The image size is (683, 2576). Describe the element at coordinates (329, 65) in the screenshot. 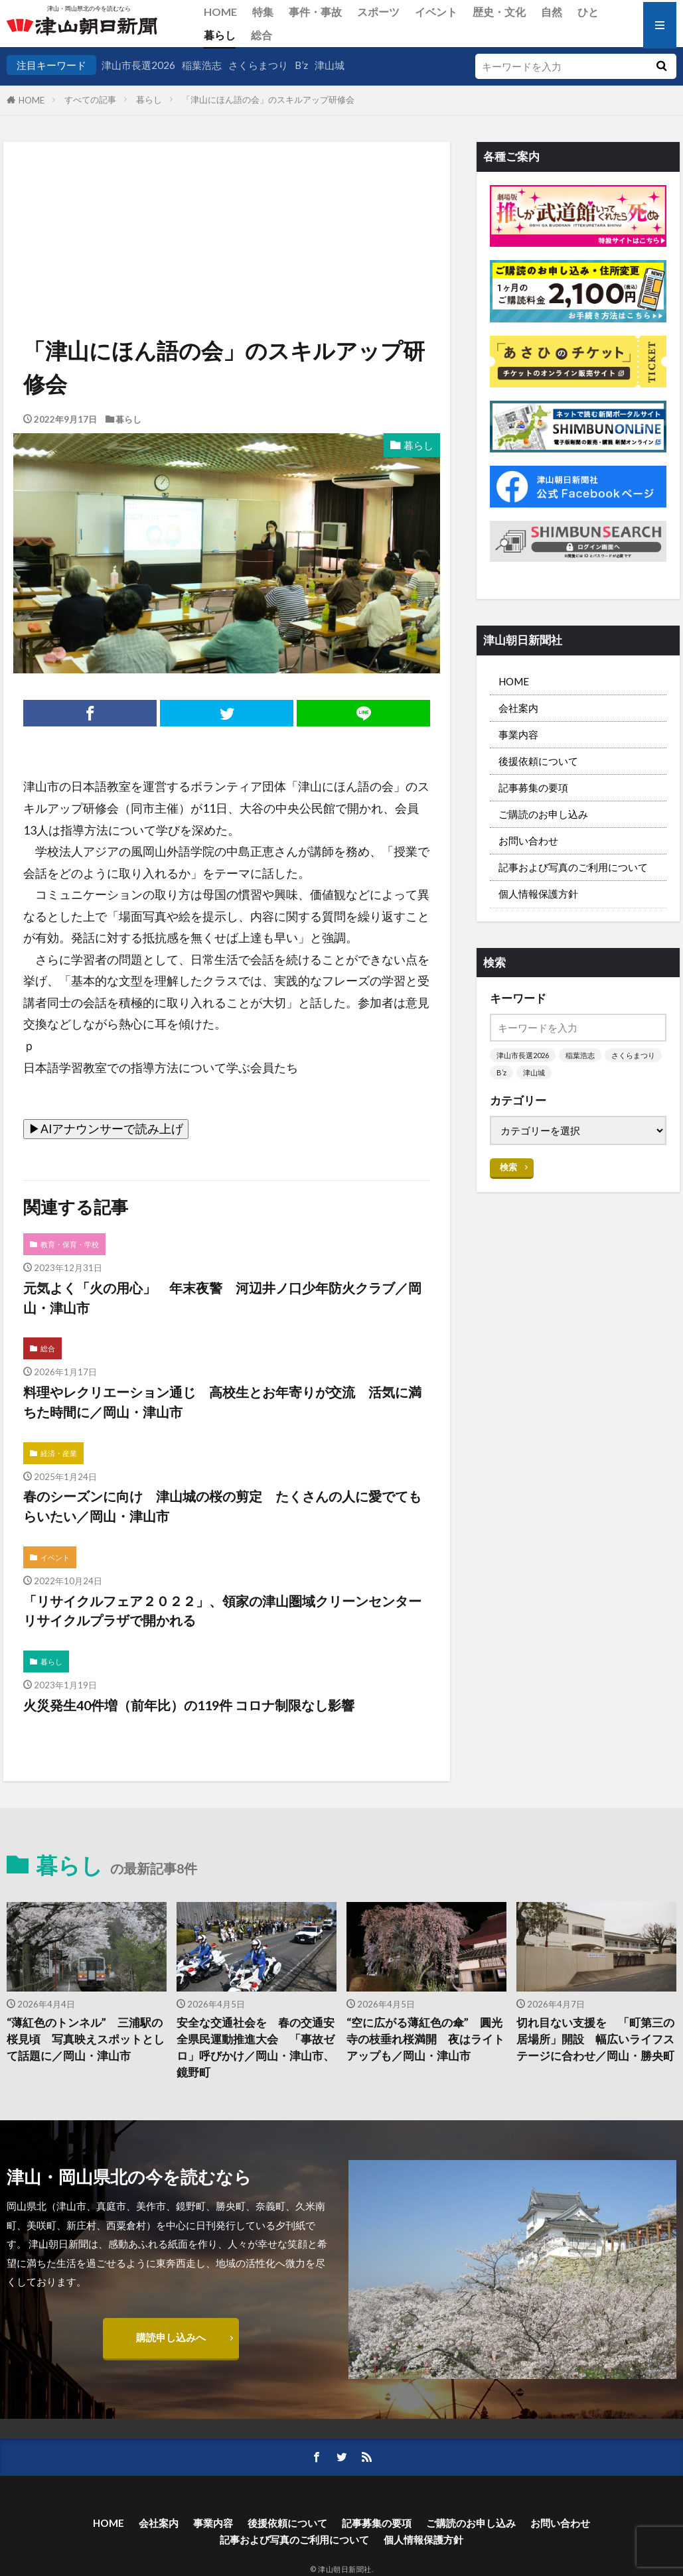

I see `津山城` at that location.